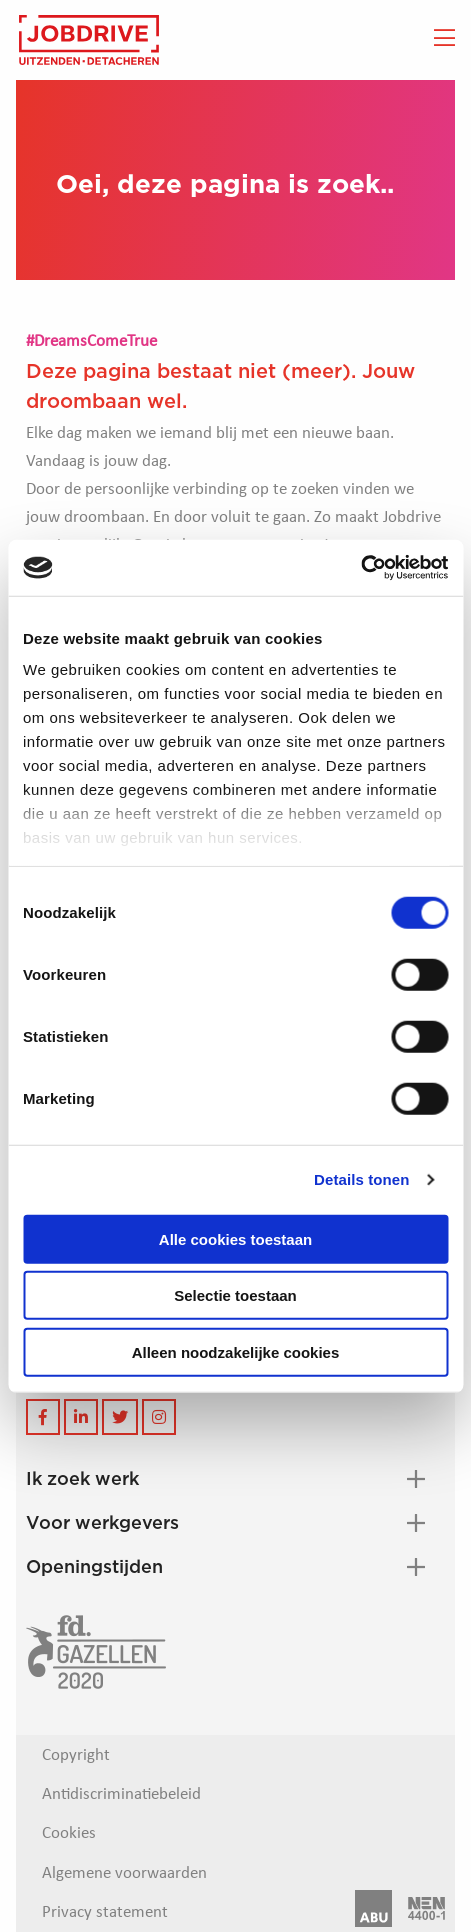 The width and height of the screenshot is (471, 1932). I want to click on Copyright, so click(76, 1755).